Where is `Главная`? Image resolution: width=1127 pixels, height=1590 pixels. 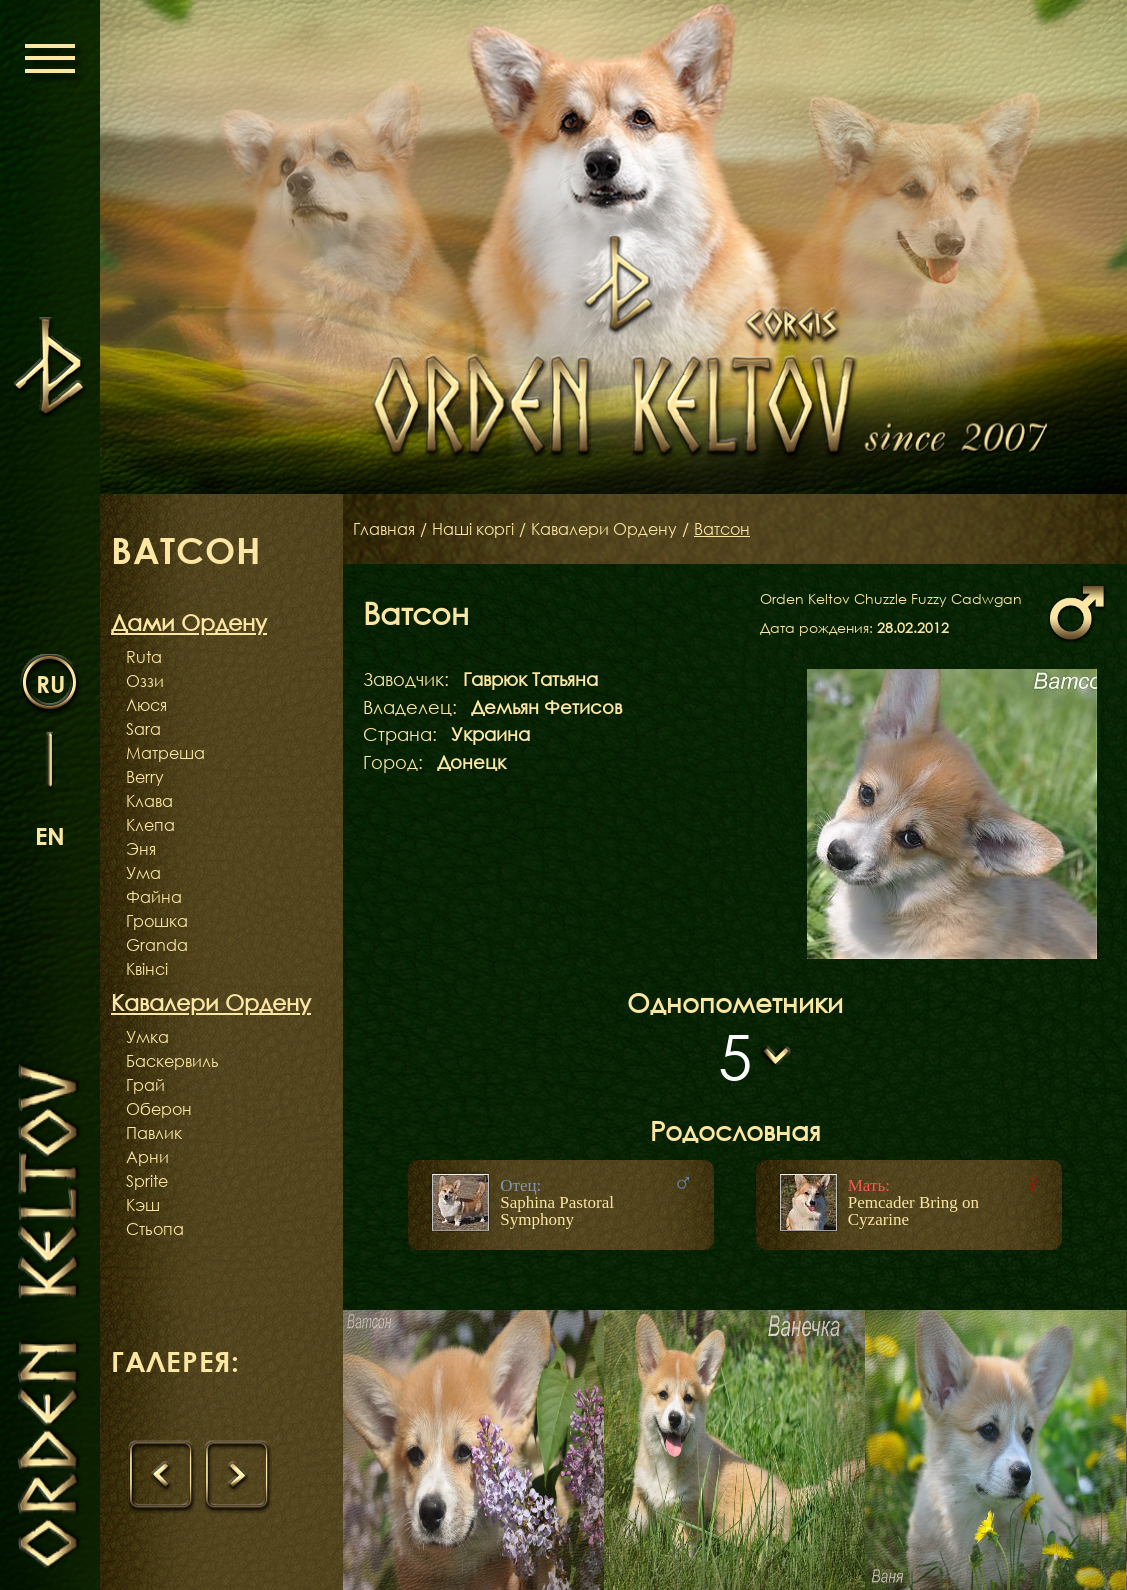 Главная is located at coordinates (384, 529).